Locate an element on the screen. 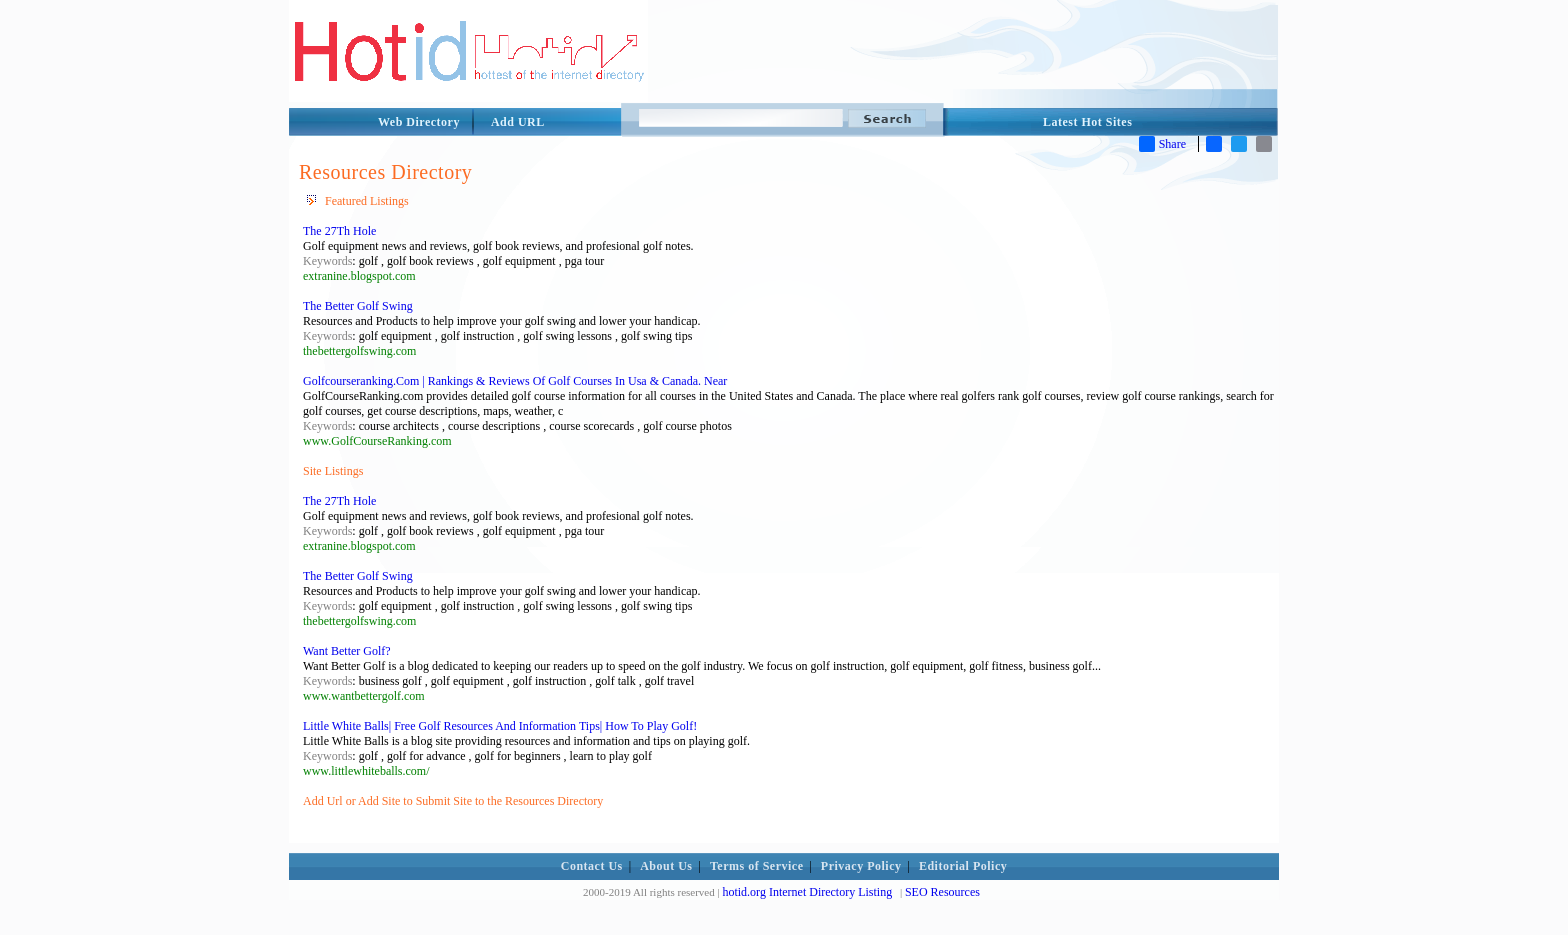 Image resolution: width=1568 pixels, height=935 pixels. Contact Us is located at coordinates (592, 866).